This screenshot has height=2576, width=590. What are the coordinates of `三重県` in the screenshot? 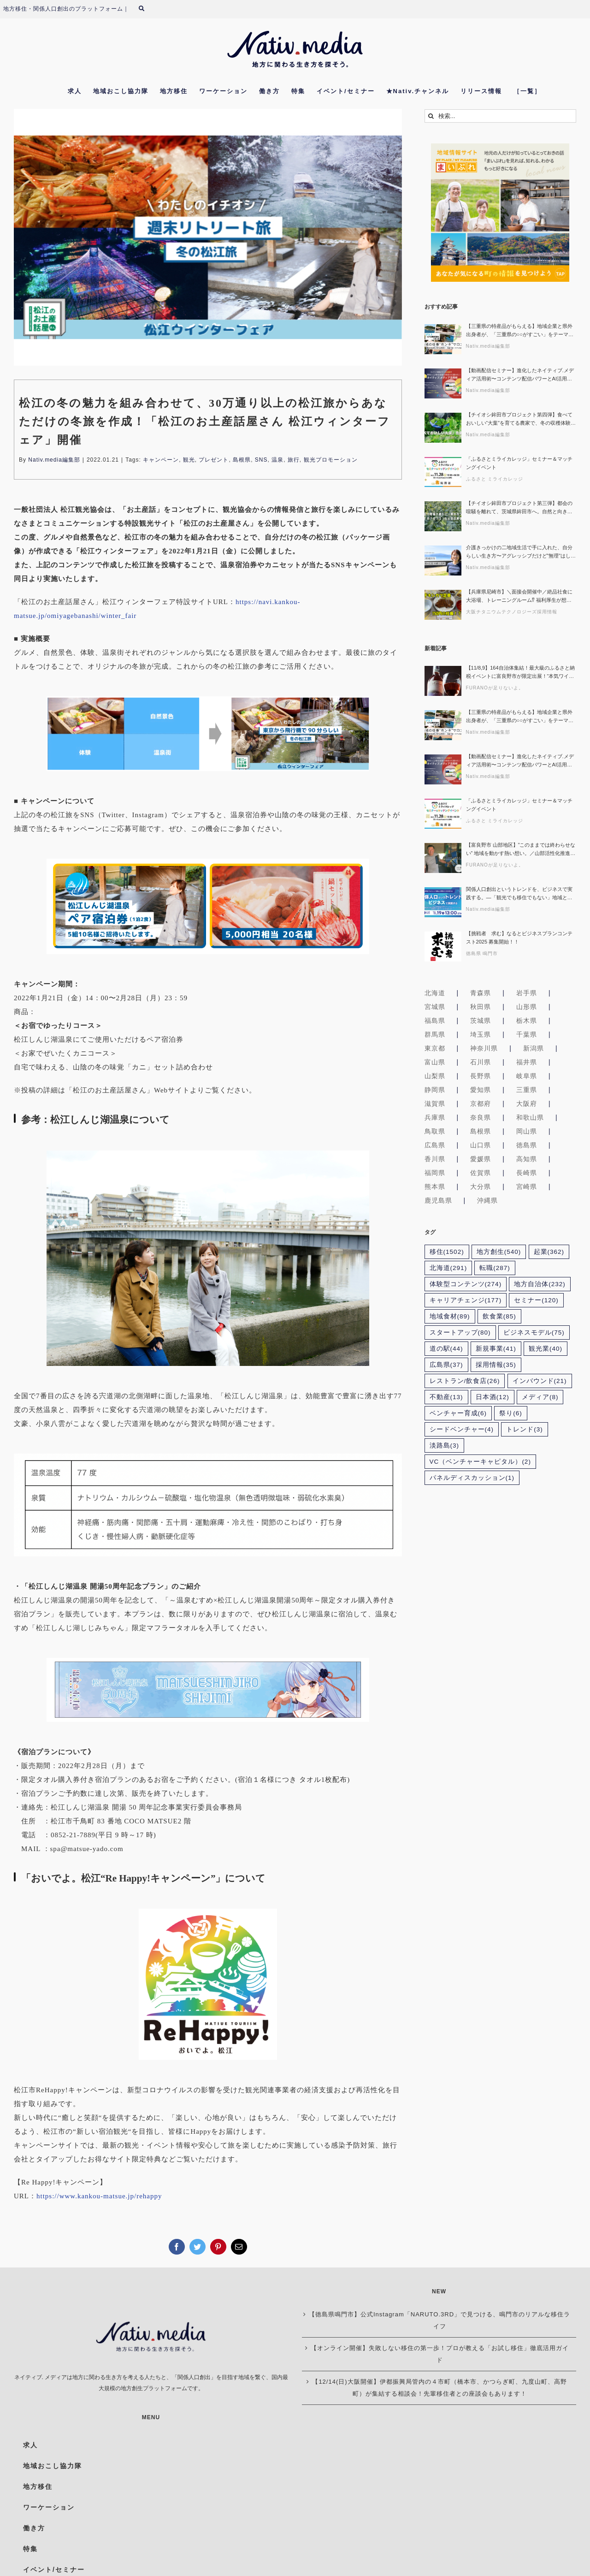 It's located at (526, 1092).